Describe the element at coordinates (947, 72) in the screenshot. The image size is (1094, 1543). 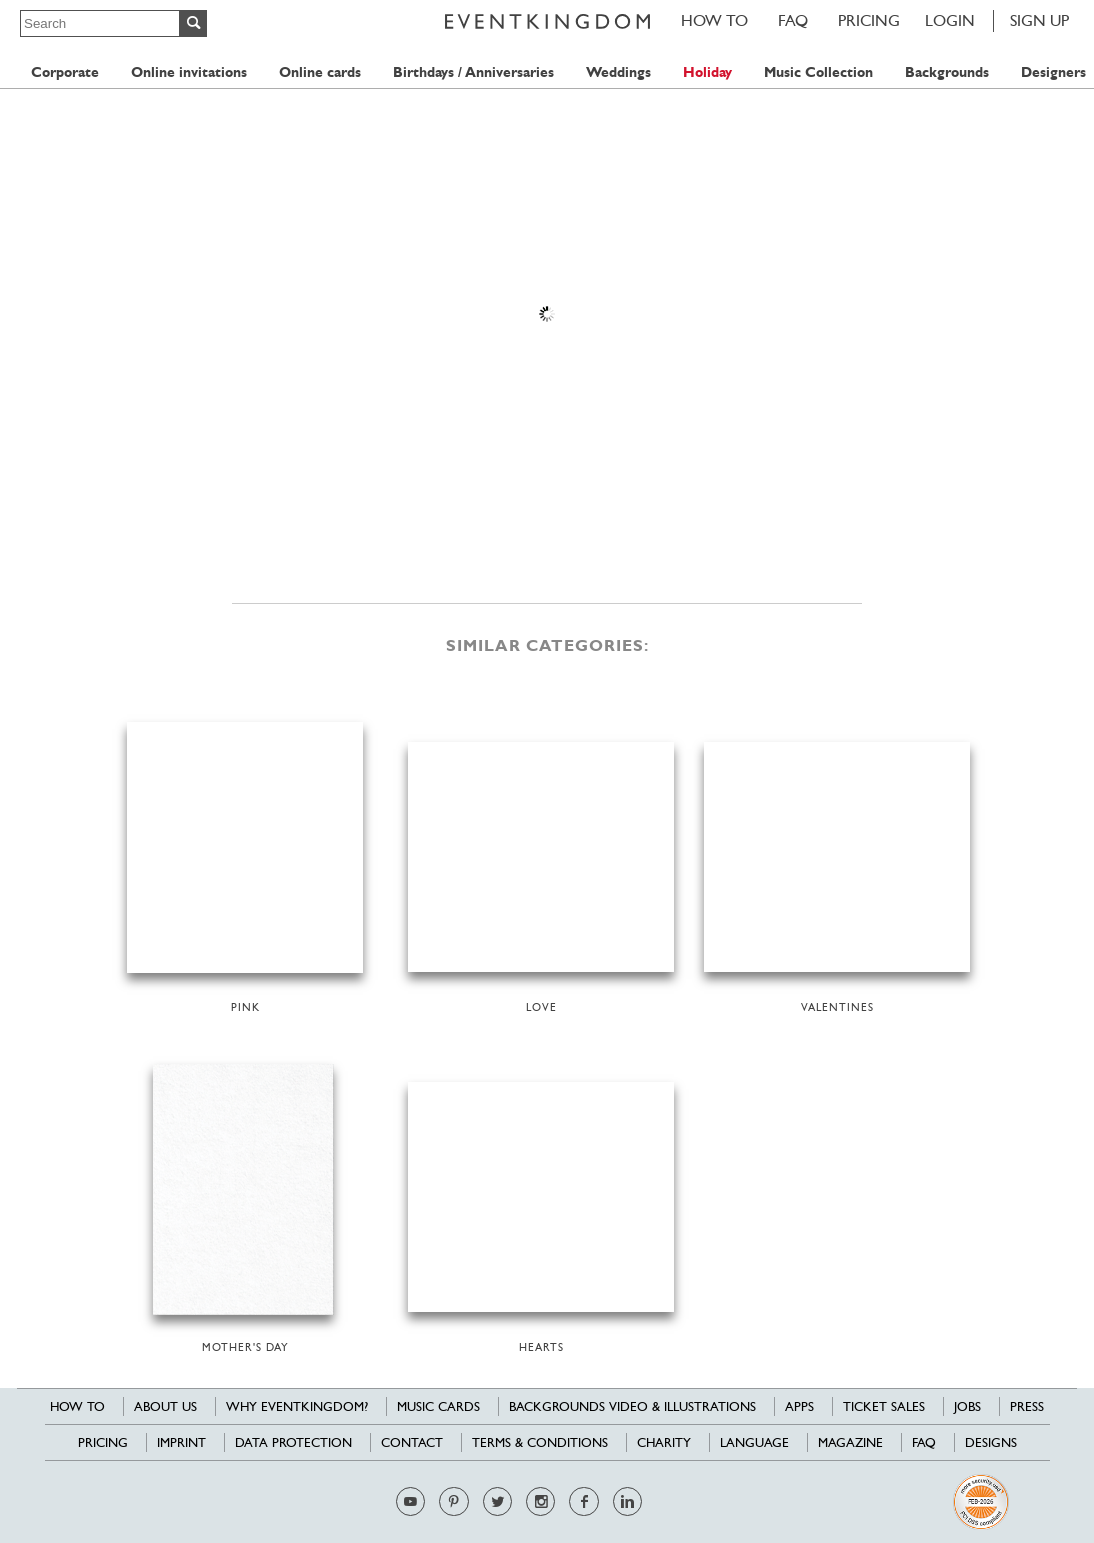
I see `Backgrounds` at that location.